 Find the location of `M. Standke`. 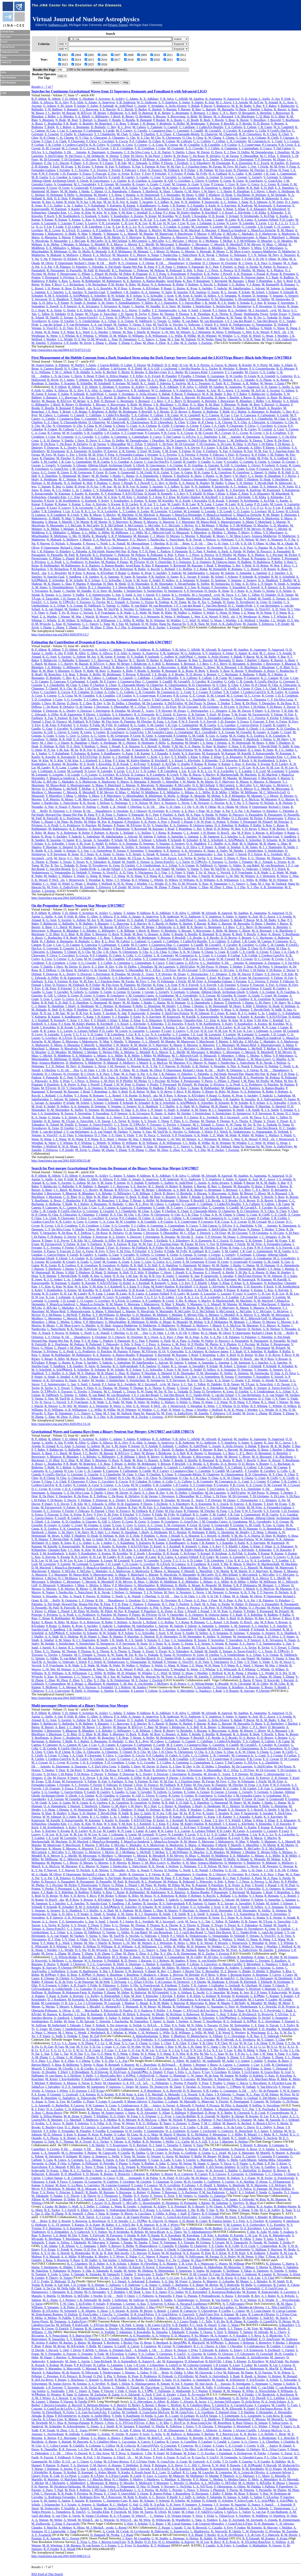

M. Standke is located at coordinates (153, 306).